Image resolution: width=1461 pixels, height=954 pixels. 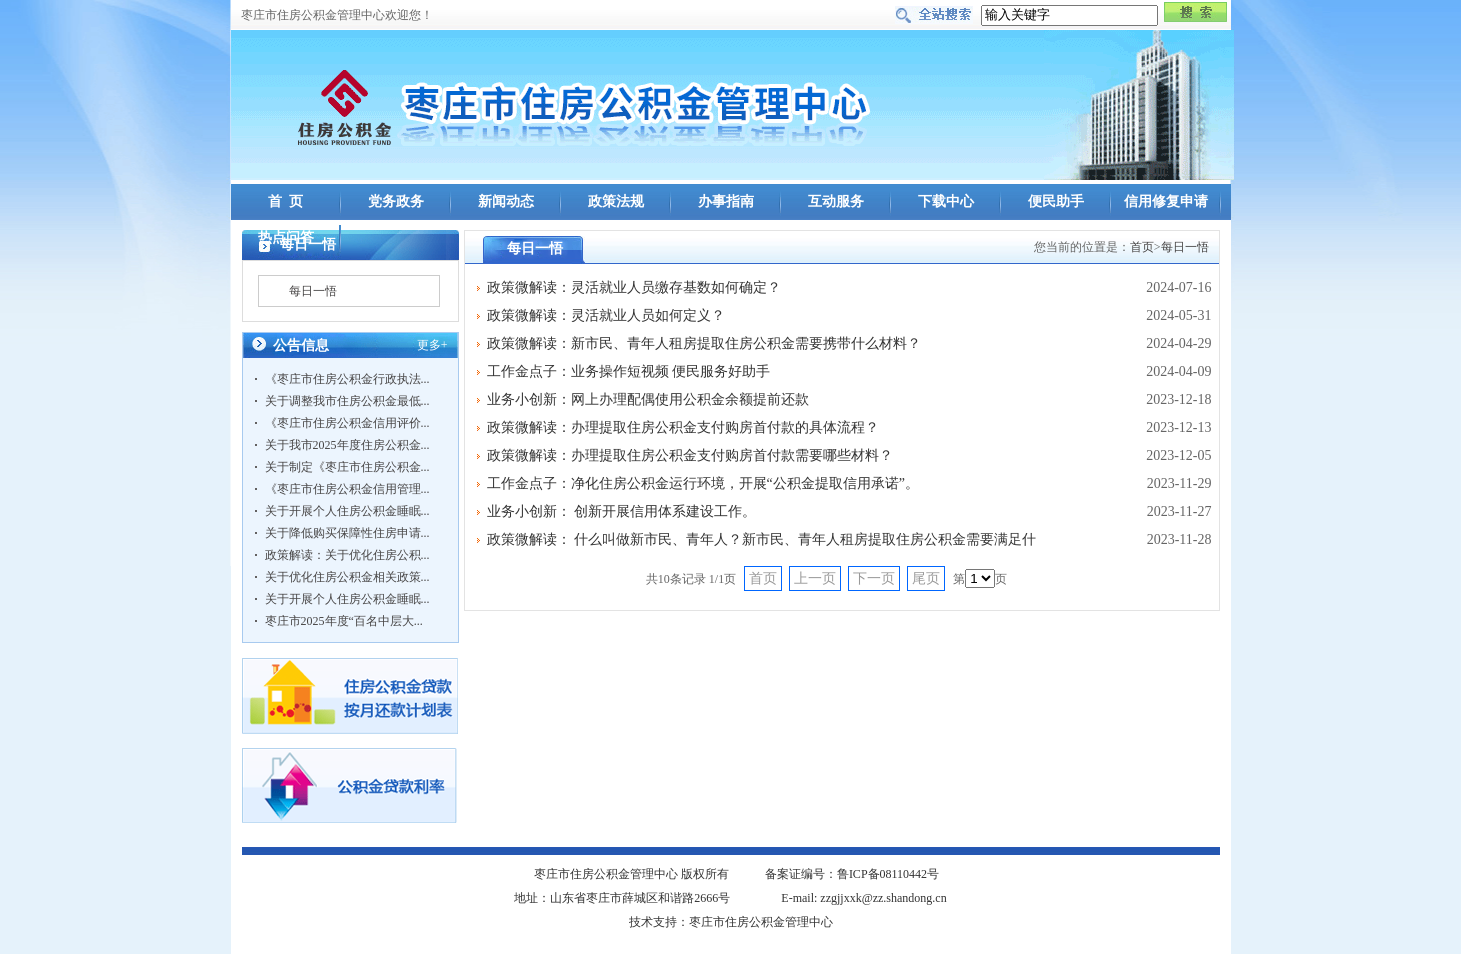 I want to click on 关于调整我市住房公积金最低..., so click(x=347, y=401).